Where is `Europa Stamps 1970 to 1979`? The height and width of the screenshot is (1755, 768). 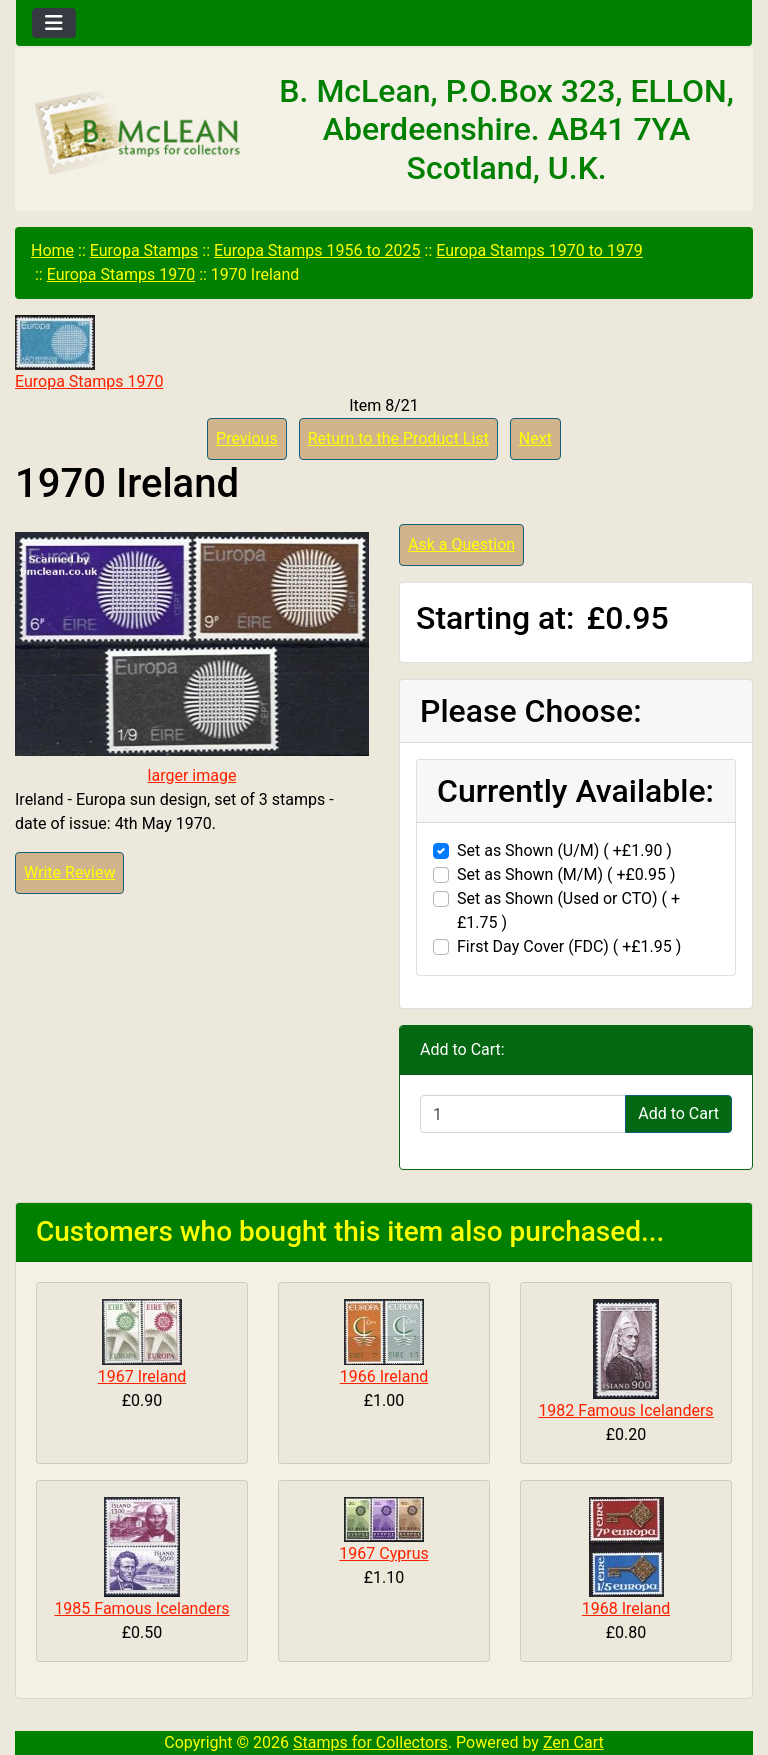 Europa Stamps 1970 to 1979 is located at coordinates (539, 250).